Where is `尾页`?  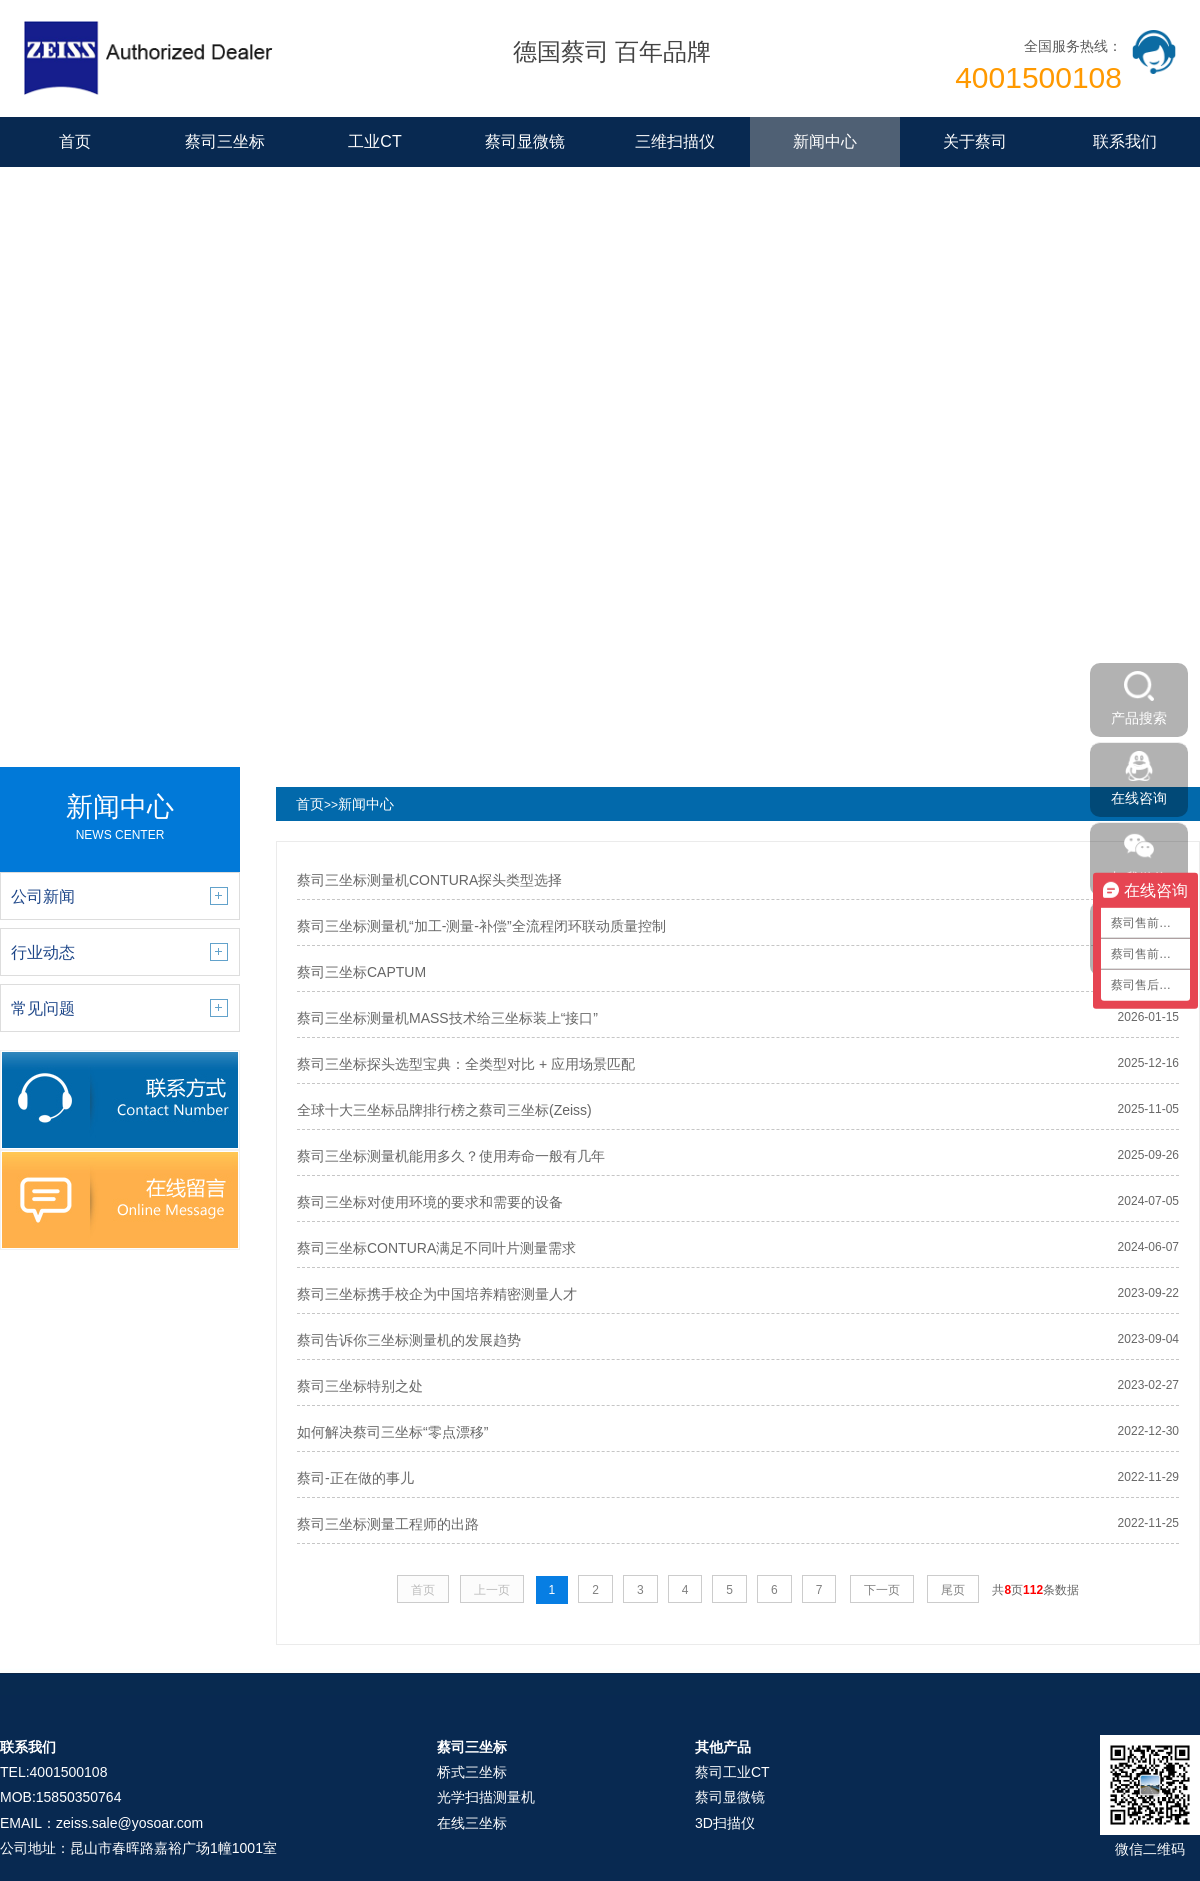
尾页 is located at coordinates (953, 1590).